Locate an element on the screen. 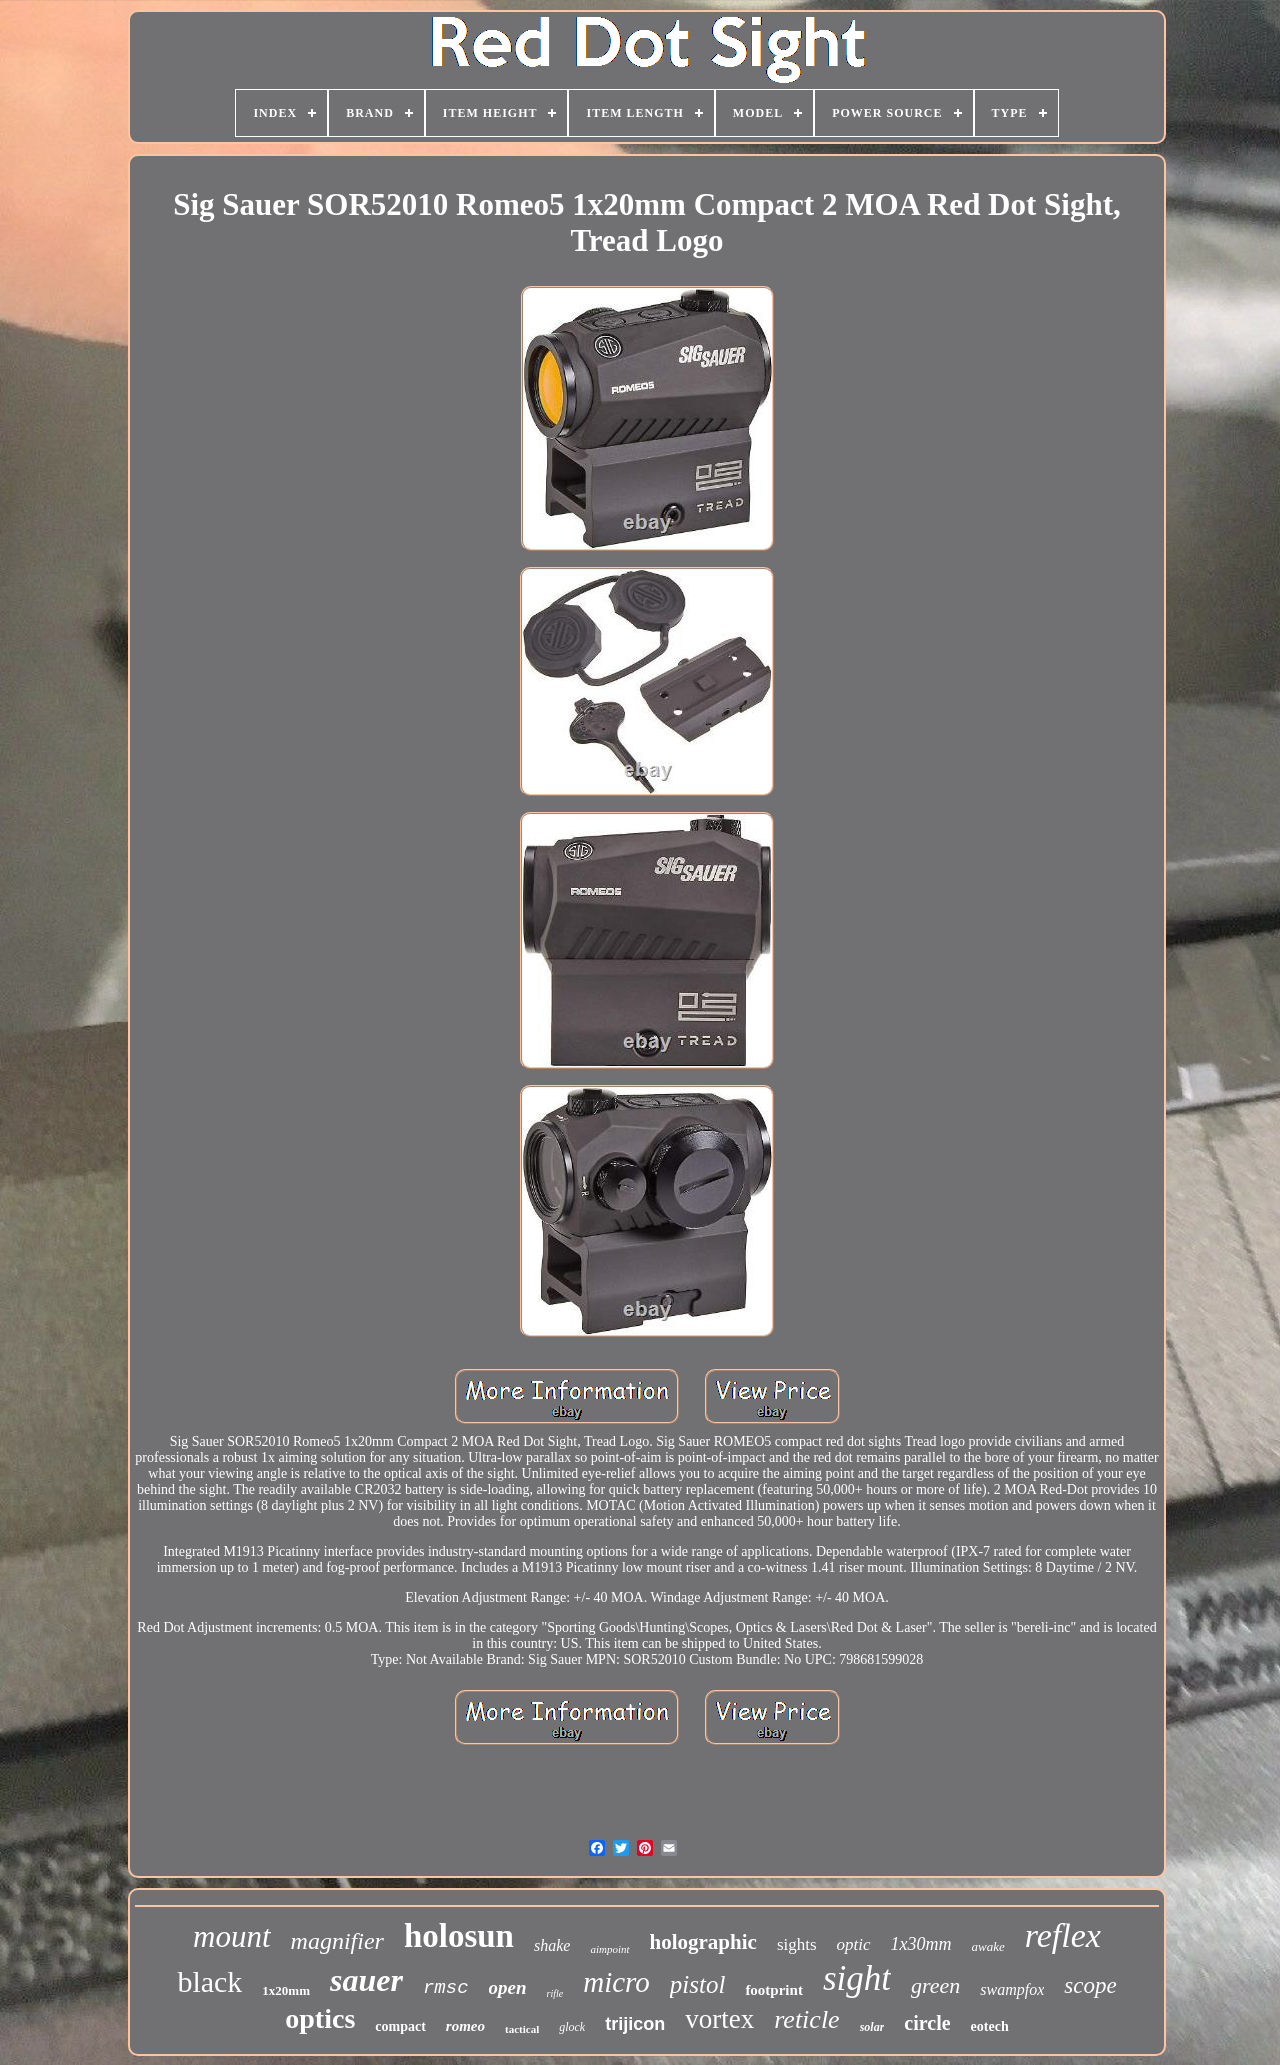 This screenshot has width=1280, height=2065. mount is located at coordinates (232, 1936).